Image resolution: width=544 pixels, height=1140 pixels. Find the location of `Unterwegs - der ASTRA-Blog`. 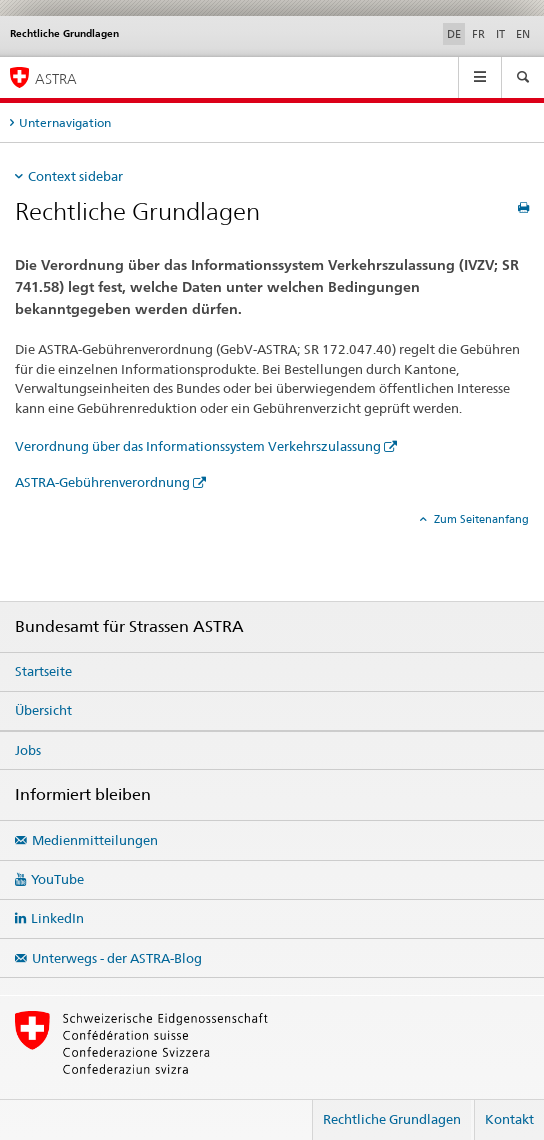

Unterwegs - der ASTRA-Blog is located at coordinates (117, 958).